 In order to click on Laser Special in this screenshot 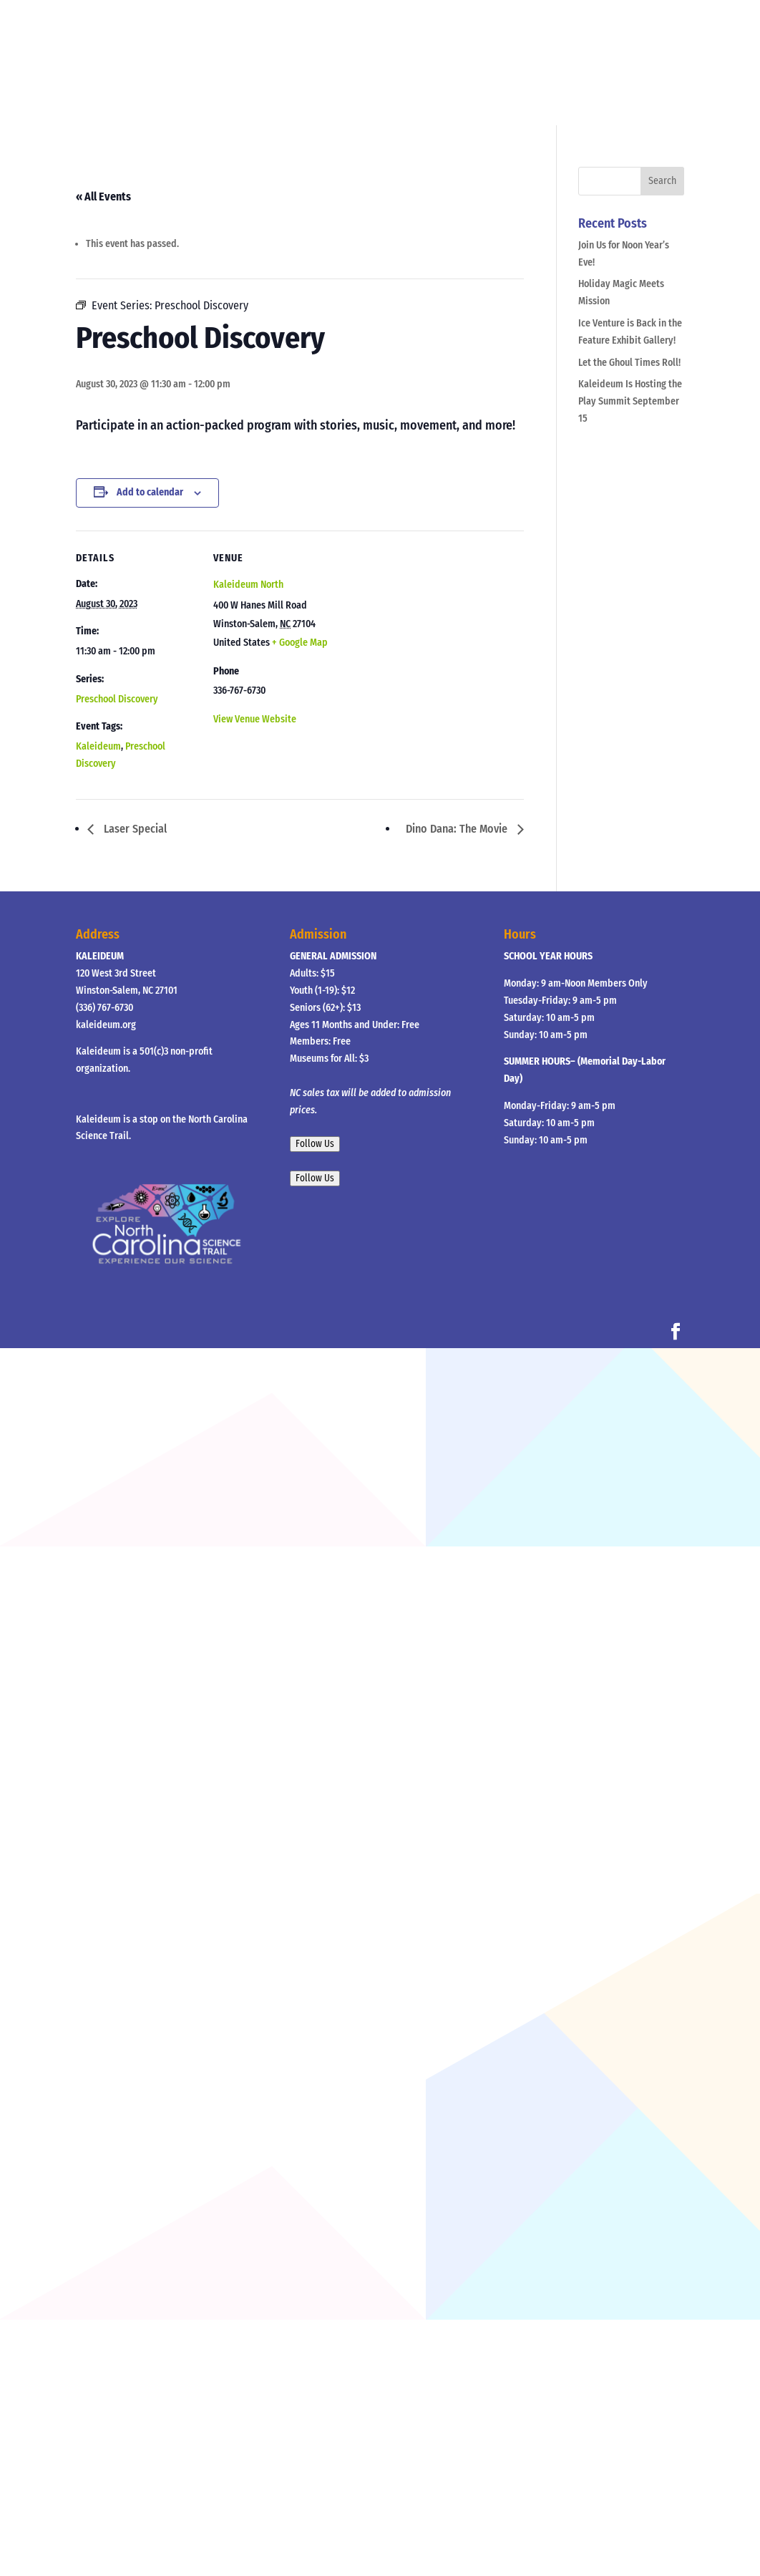, I will do `click(134, 829)`.